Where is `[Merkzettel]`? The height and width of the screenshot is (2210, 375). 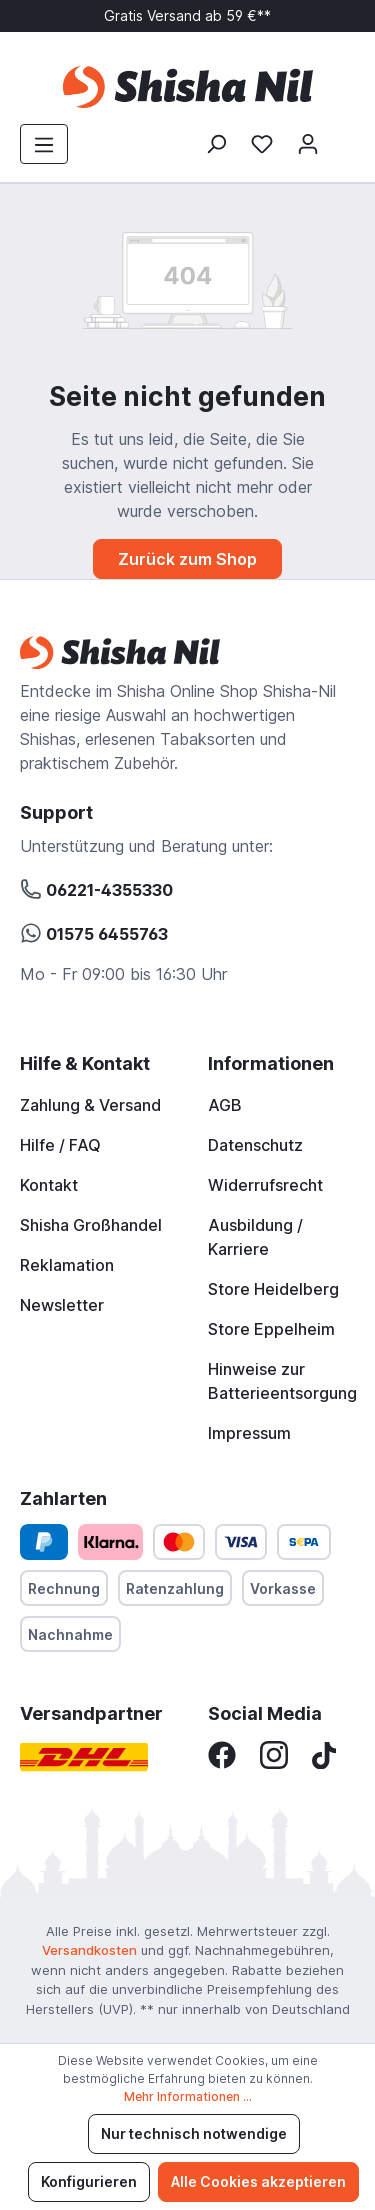
[Merkzettel] is located at coordinates (262, 143).